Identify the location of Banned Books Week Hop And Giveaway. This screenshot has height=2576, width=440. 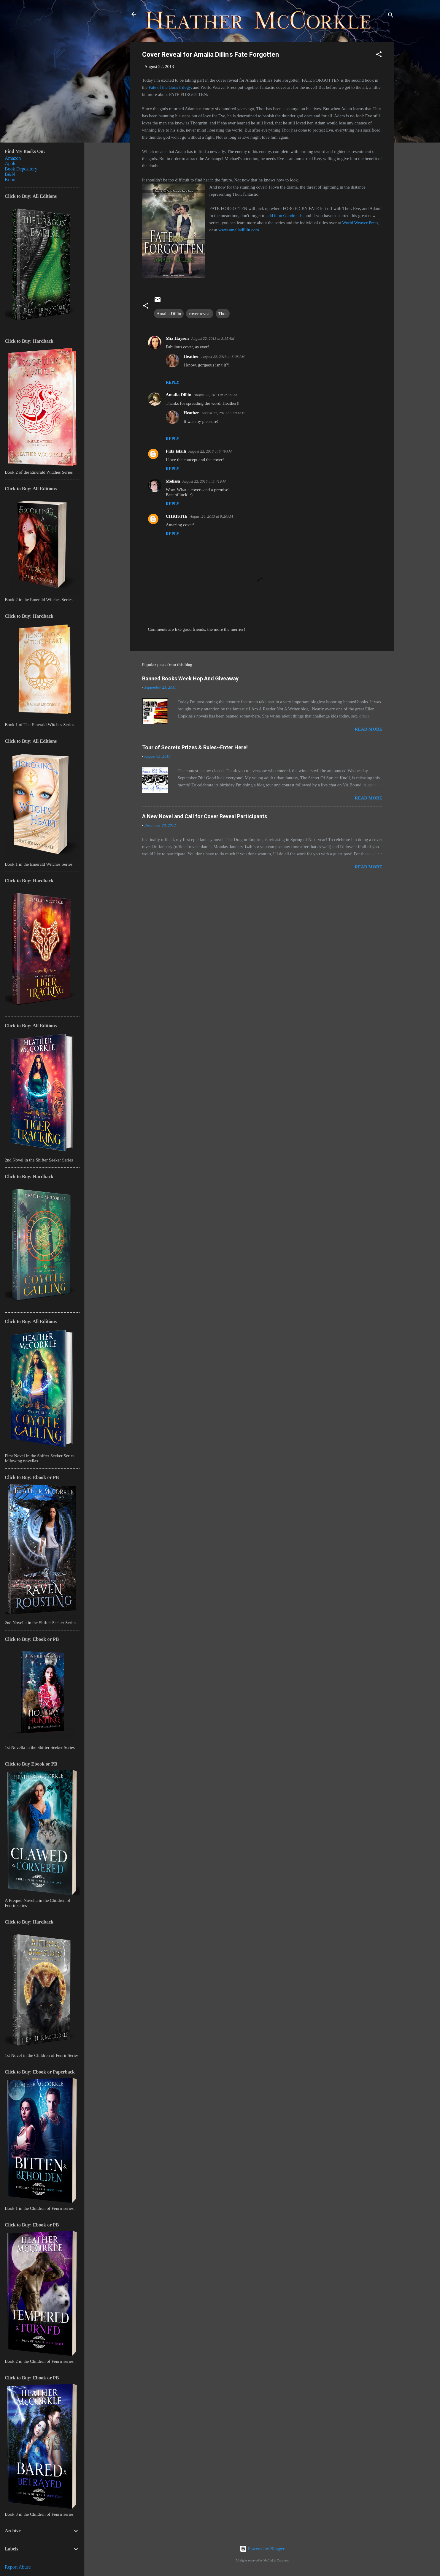
(190, 678).